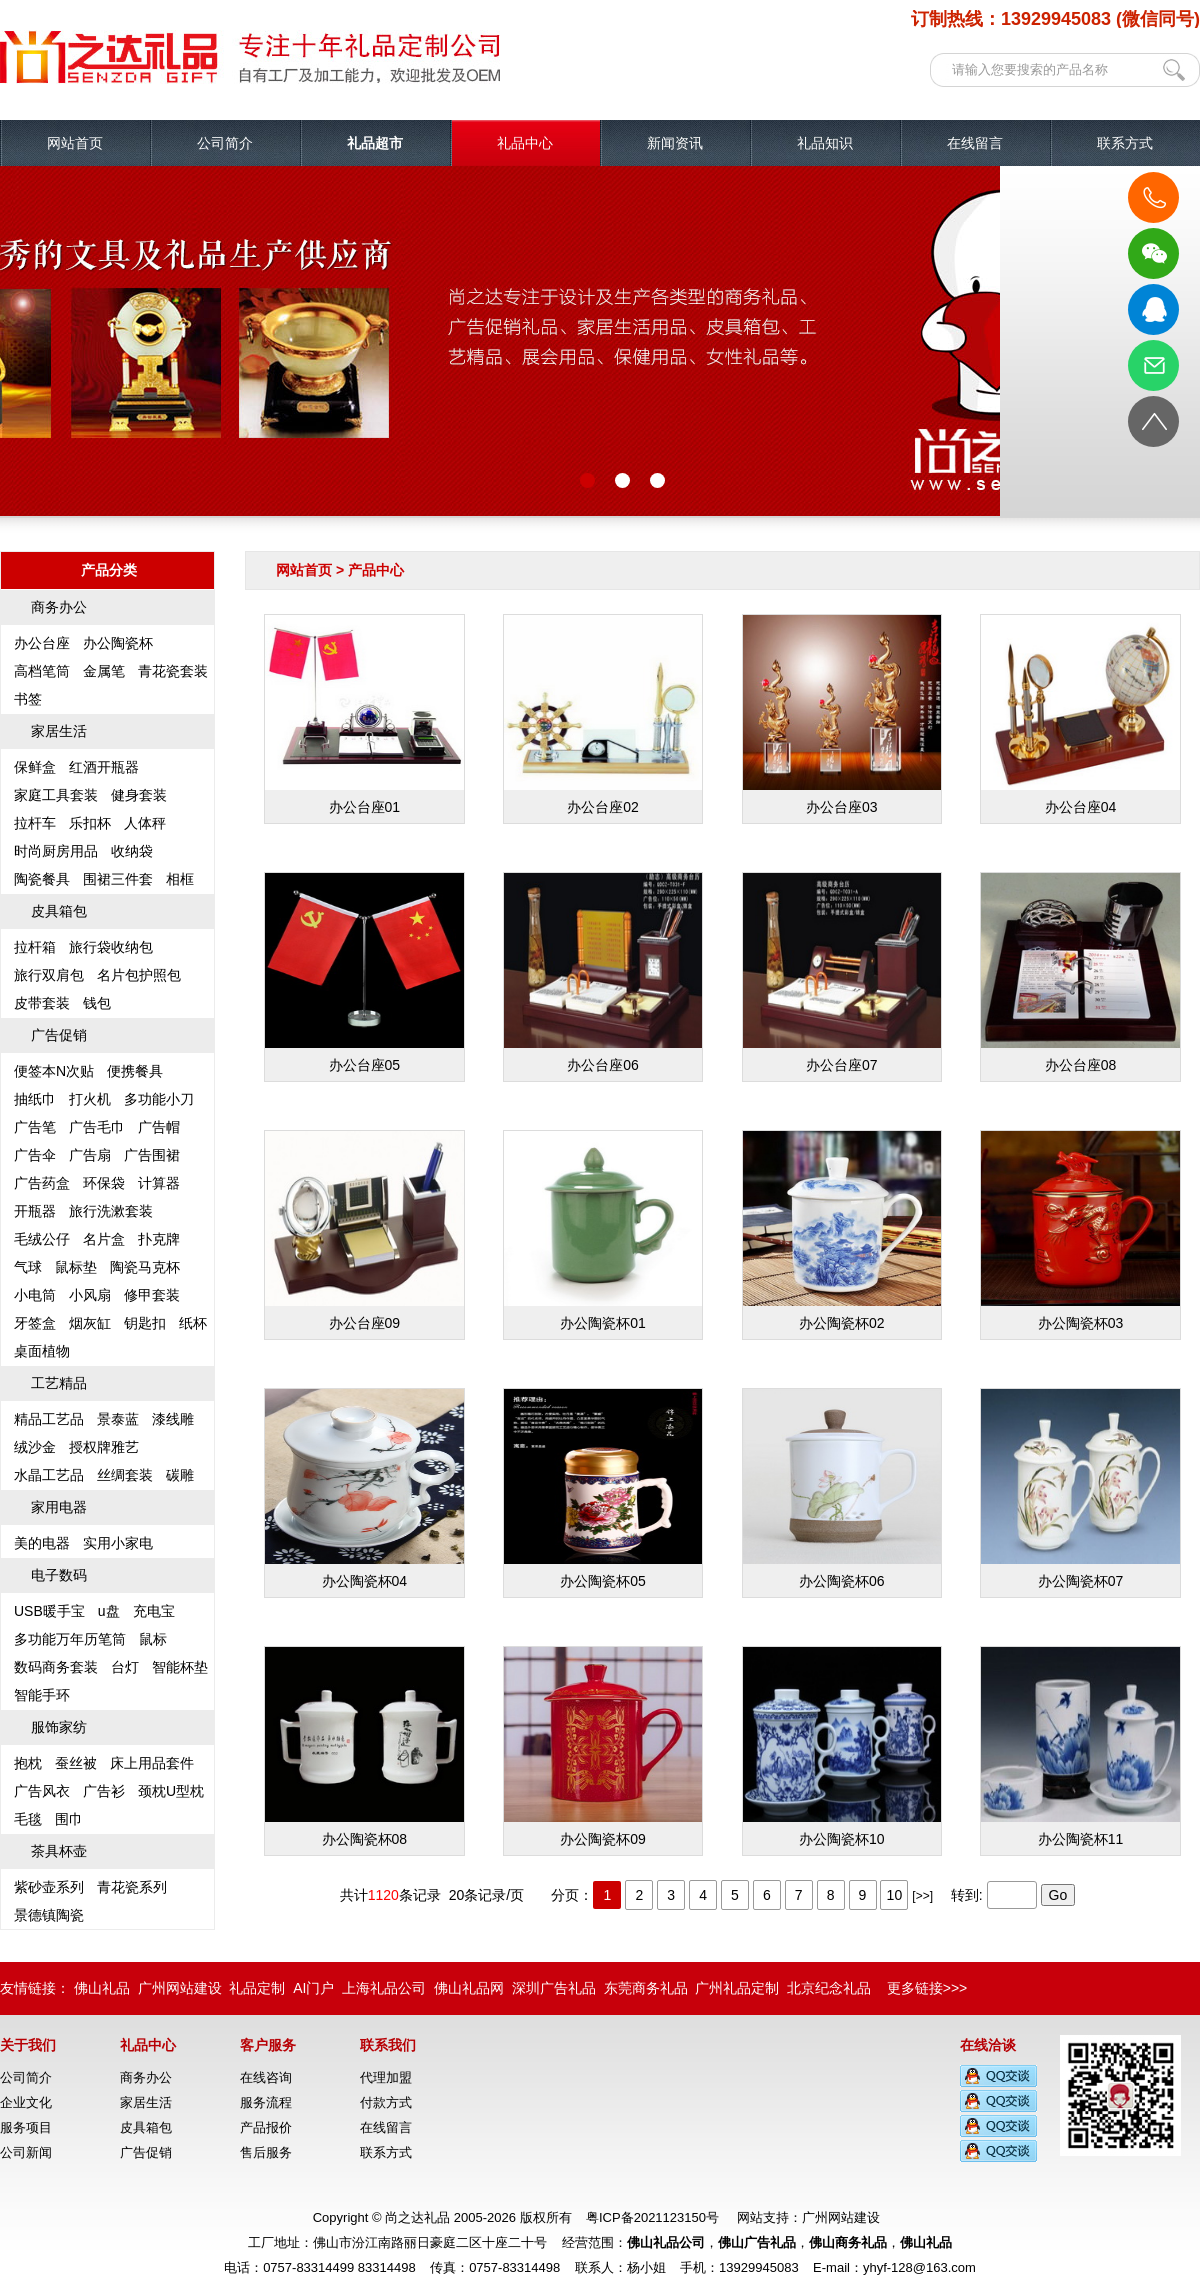 This screenshot has height=2295, width=1200. What do you see at coordinates (173, 671) in the screenshot?
I see `青花瓷套装` at bounding box center [173, 671].